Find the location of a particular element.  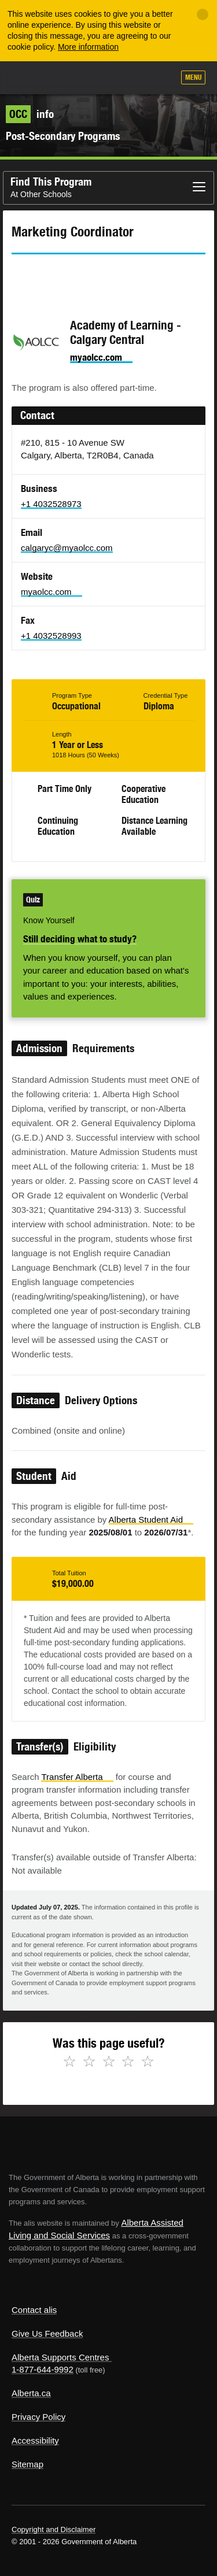

Accessibility is located at coordinates (35, 2440).